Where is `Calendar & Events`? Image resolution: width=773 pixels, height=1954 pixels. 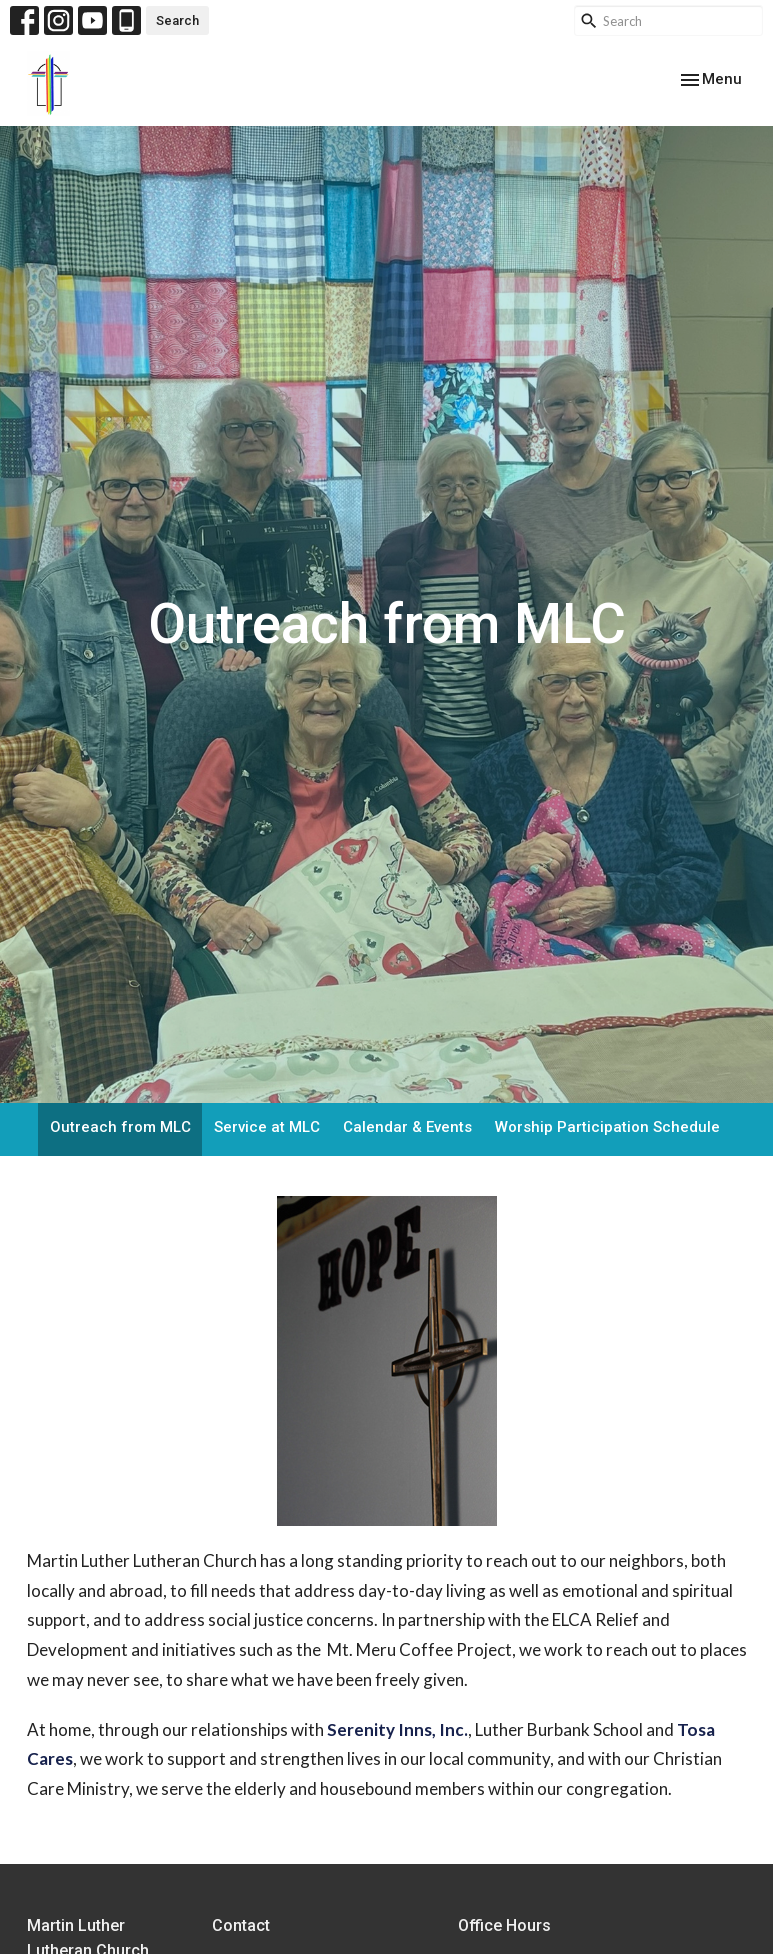 Calendar & Events is located at coordinates (407, 1127).